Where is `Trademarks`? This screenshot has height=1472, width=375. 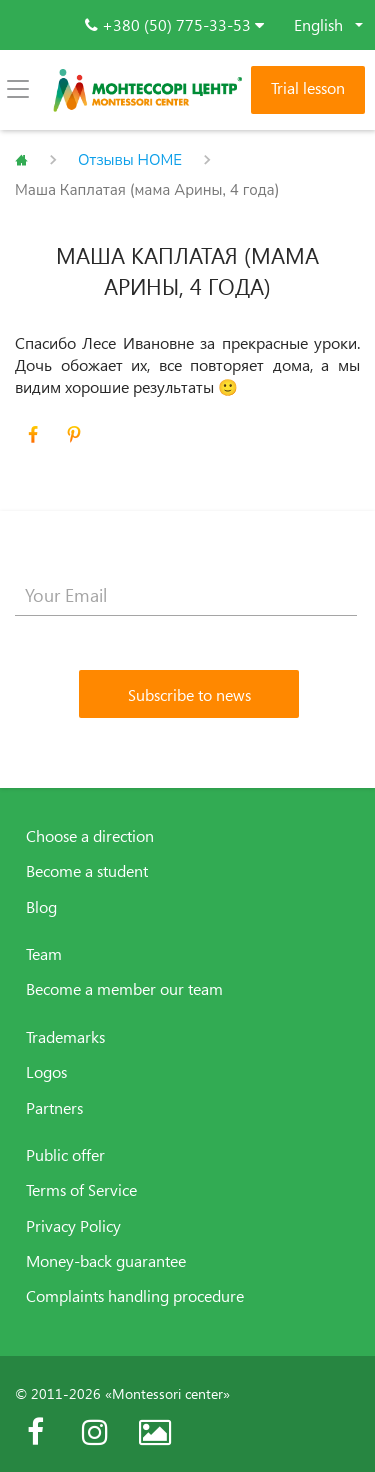
Trademarks is located at coordinates (65, 1037).